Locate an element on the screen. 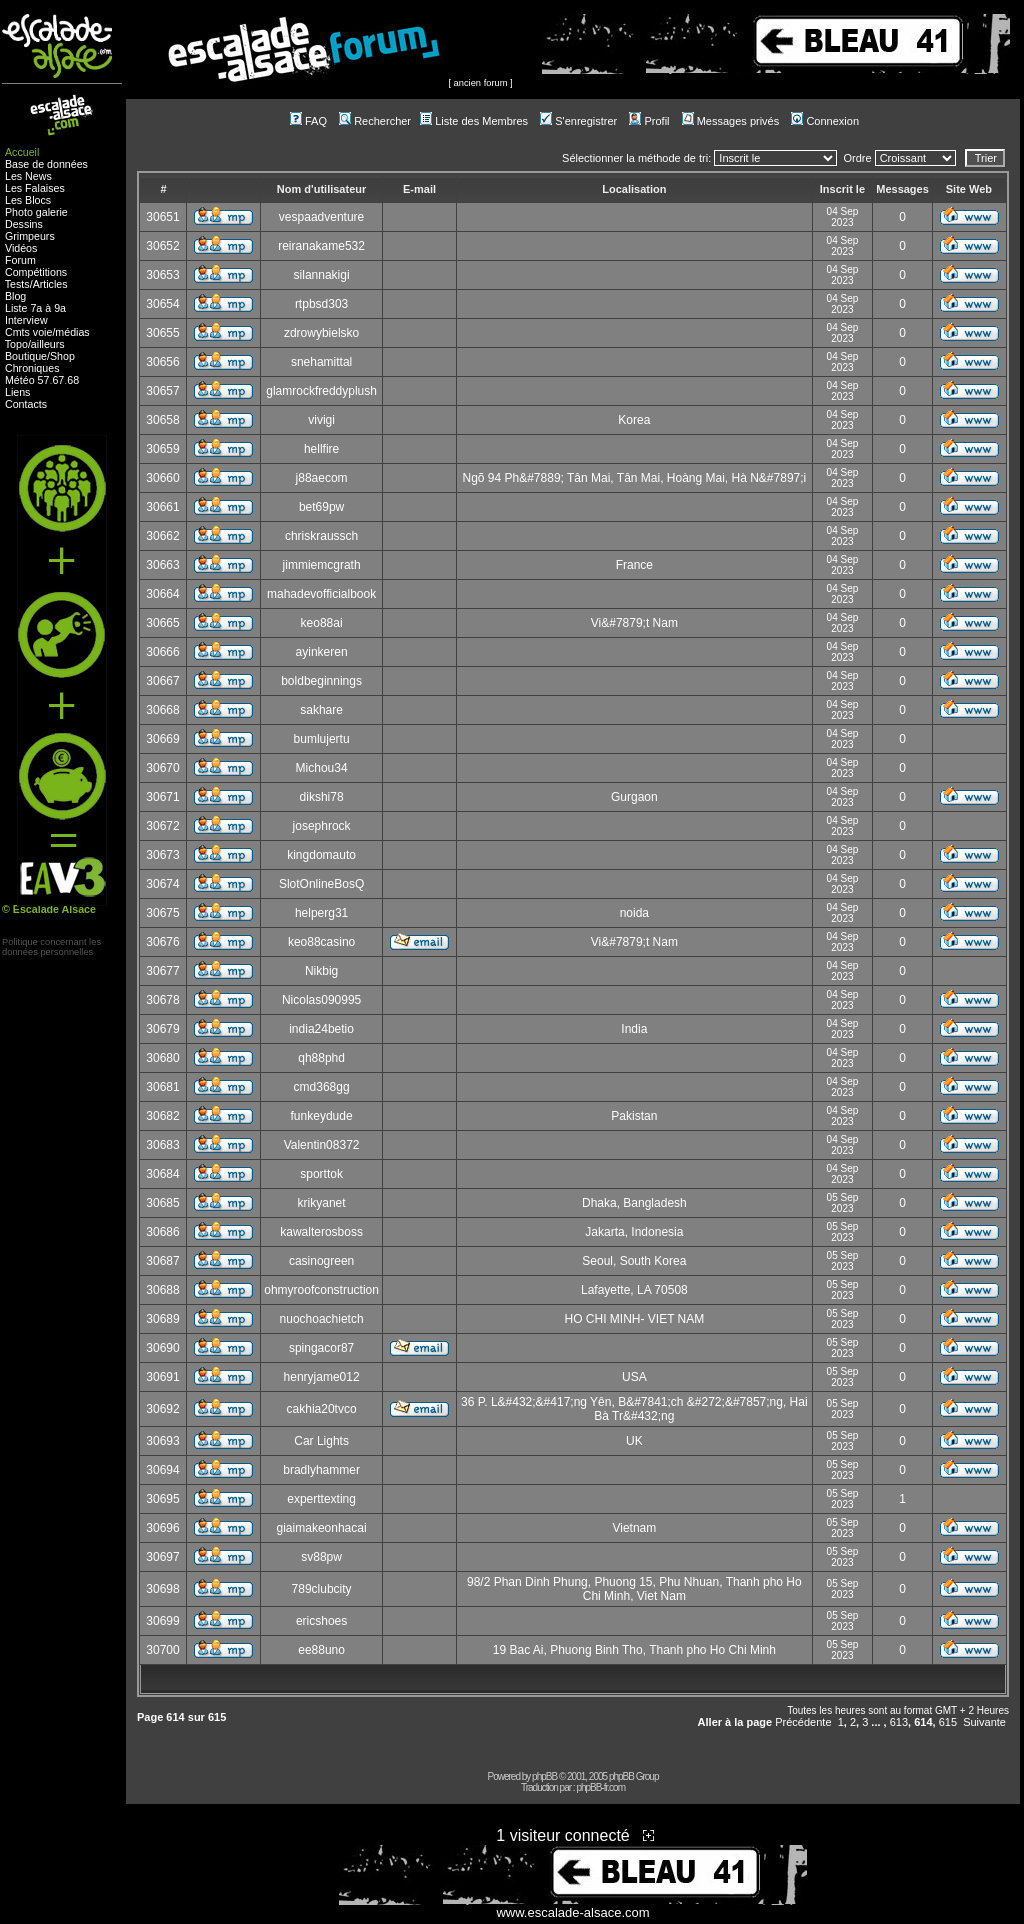 This screenshot has width=1024, height=1924. Les Blocs is located at coordinates (28, 200).